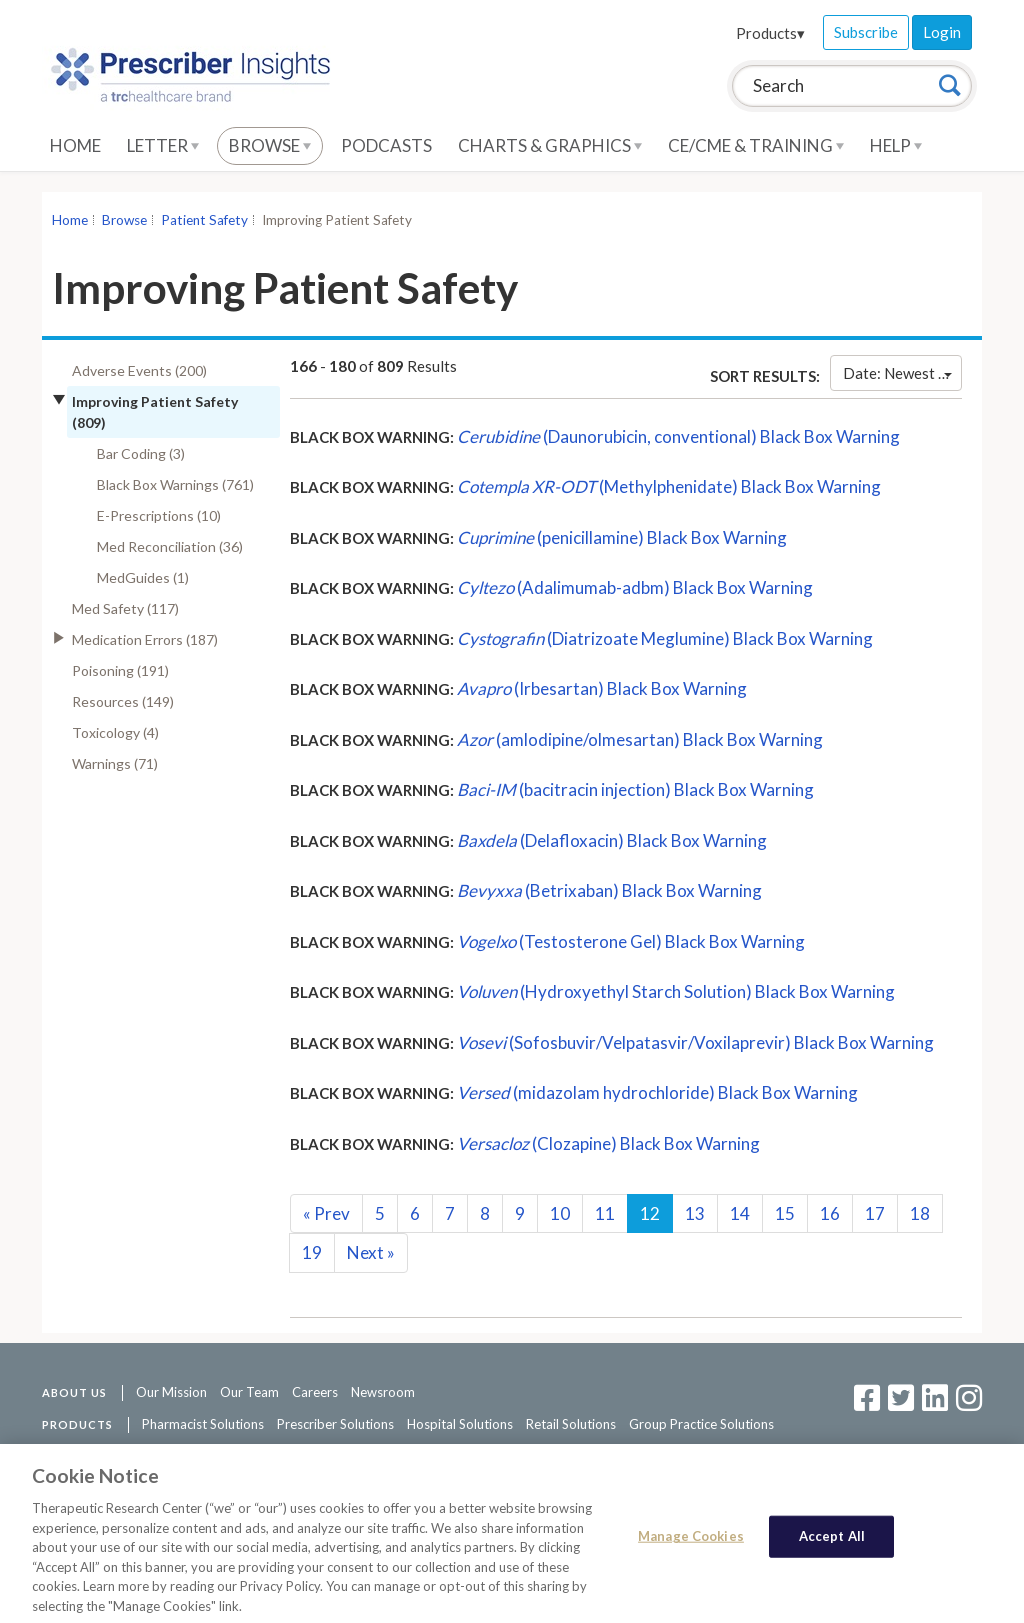  I want to click on Our Team, so click(249, 1392).